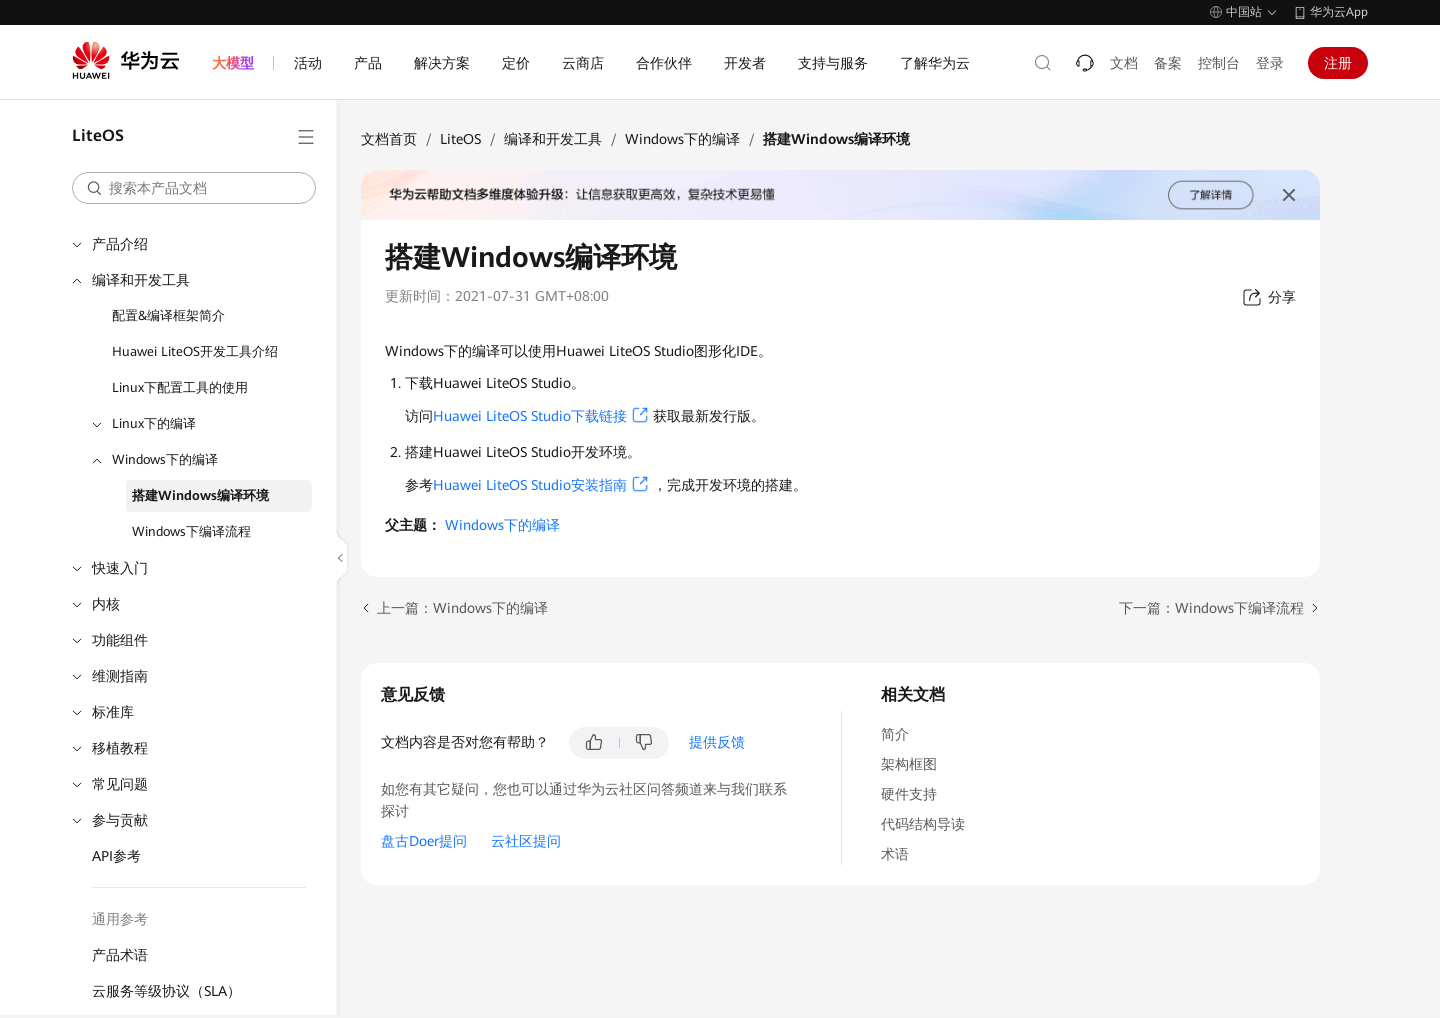  Describe the element at coordinates (1338, 63) in the screenshot. I see `注册` at that location.